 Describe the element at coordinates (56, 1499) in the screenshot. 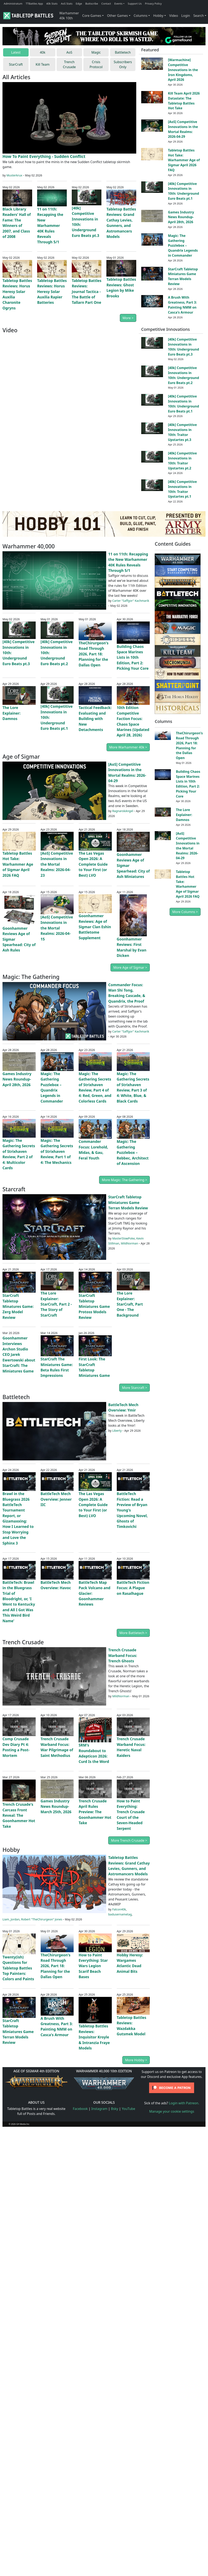

I see `BattleTech Mech Overview: Jenner IIC` at that location.